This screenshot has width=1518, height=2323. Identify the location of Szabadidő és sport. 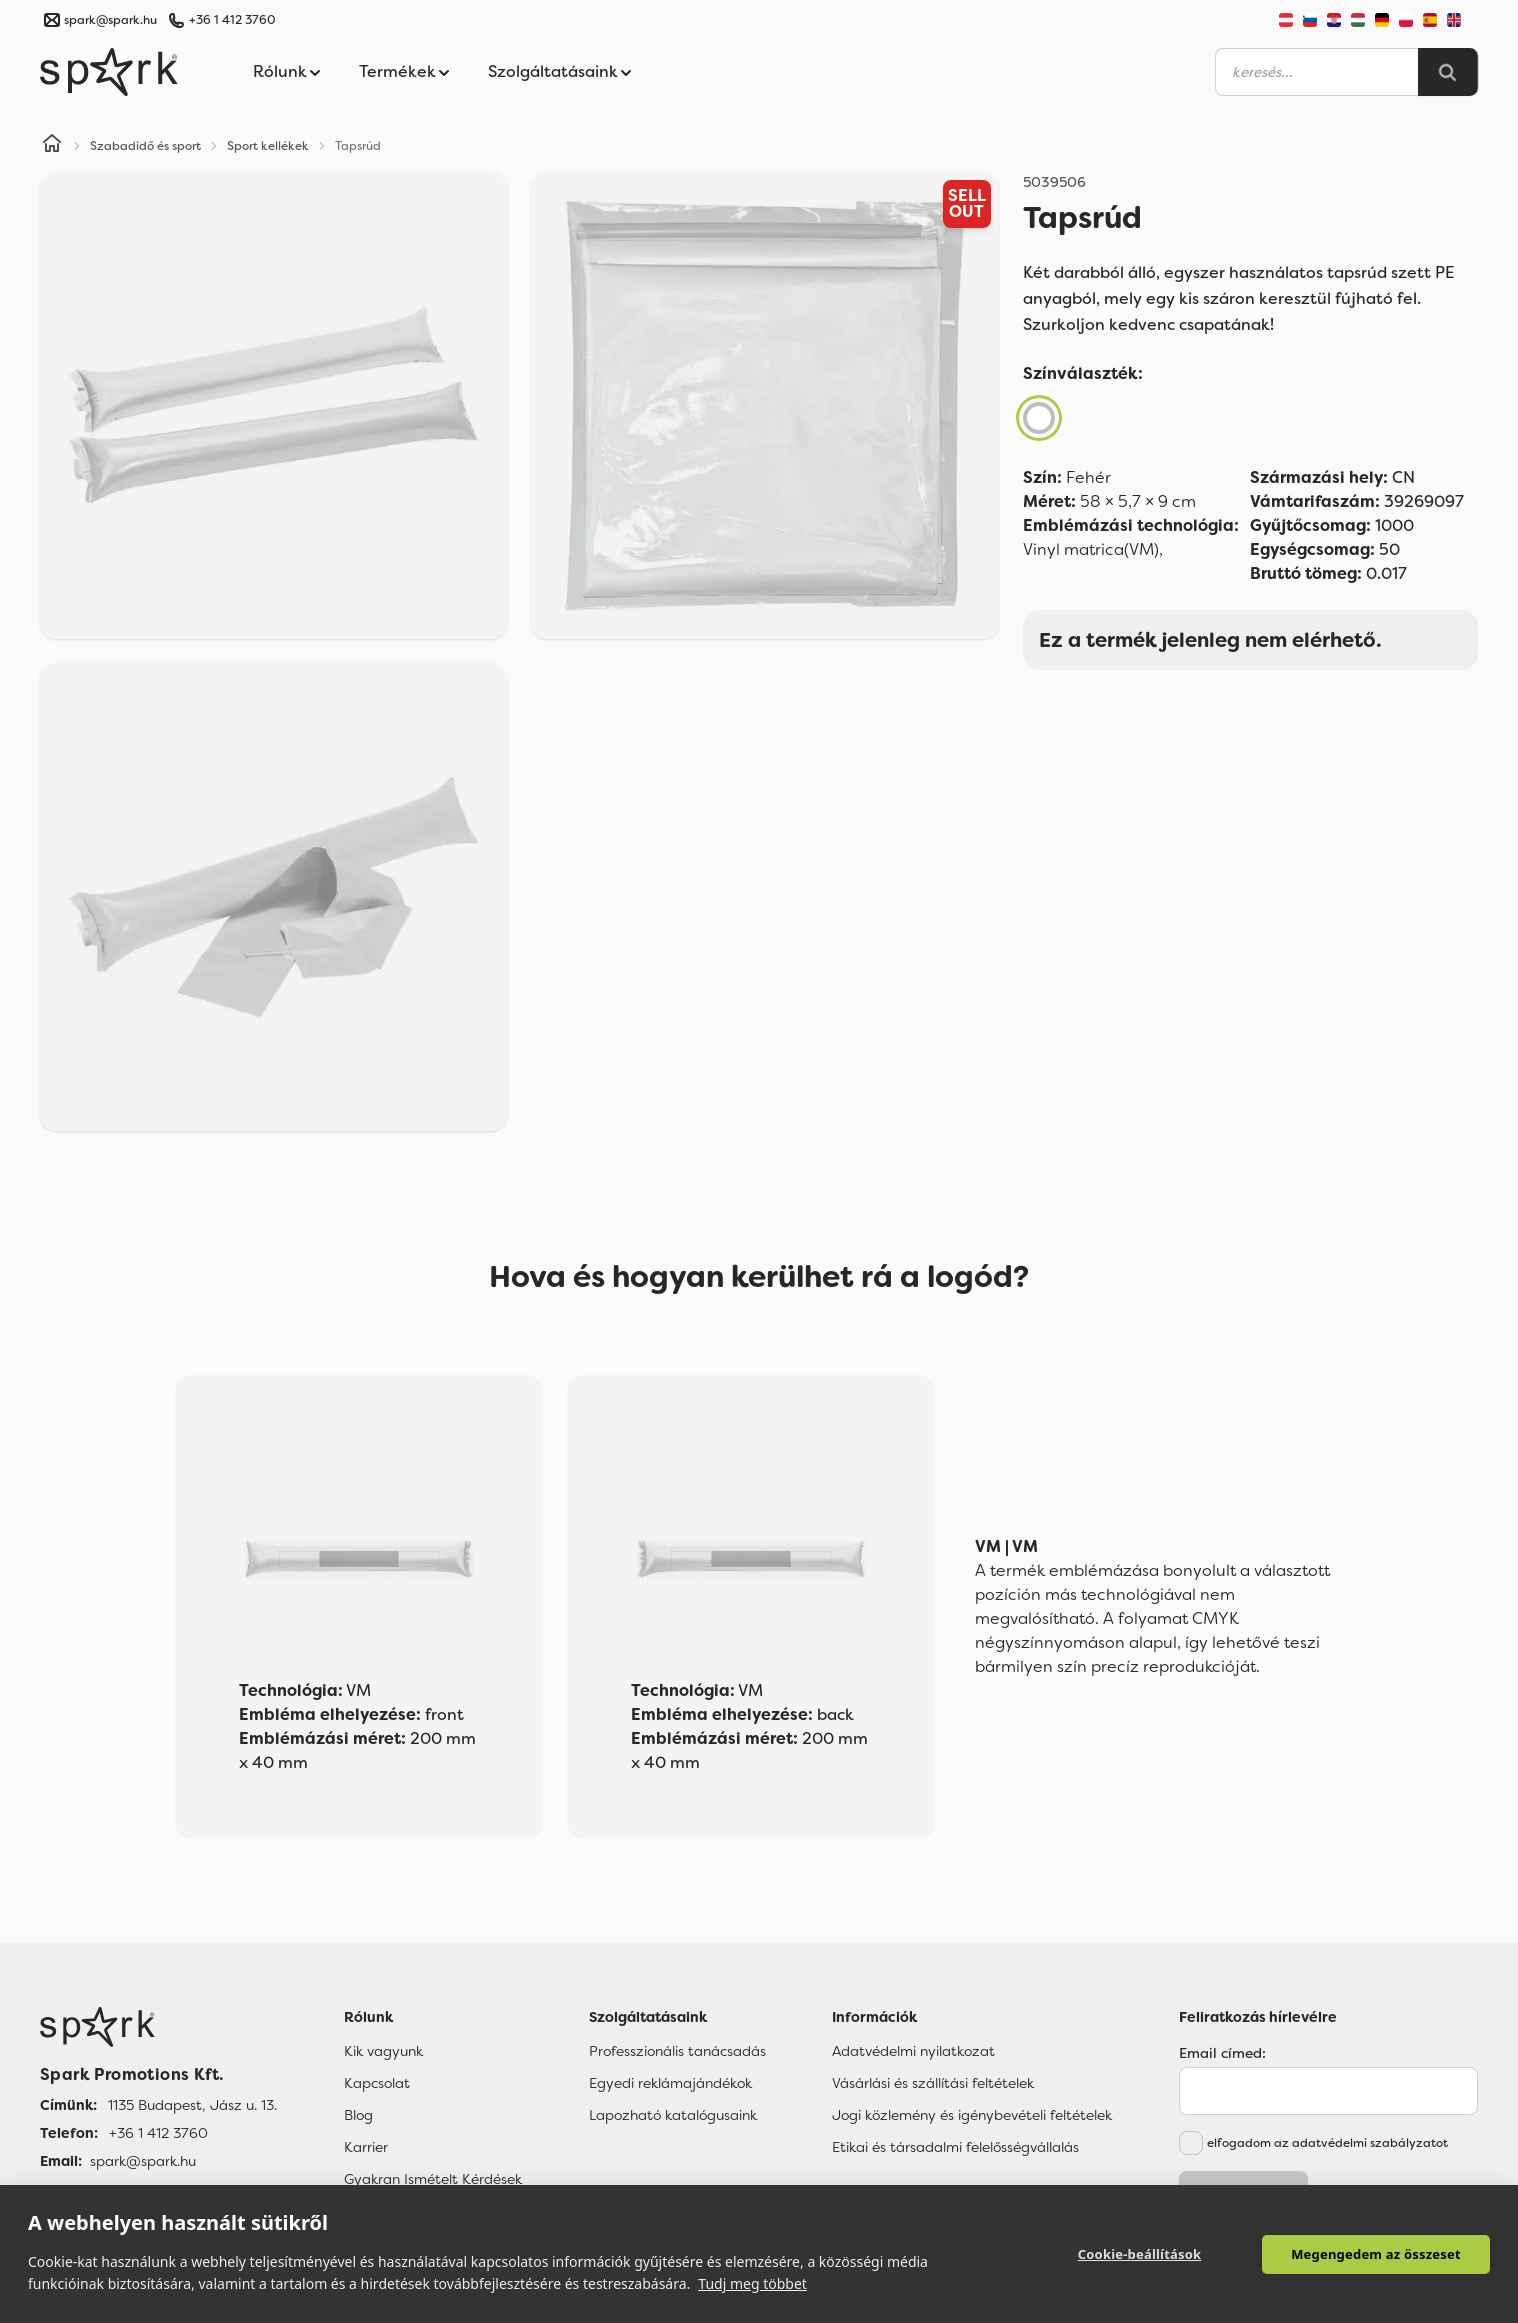
(145, 146).